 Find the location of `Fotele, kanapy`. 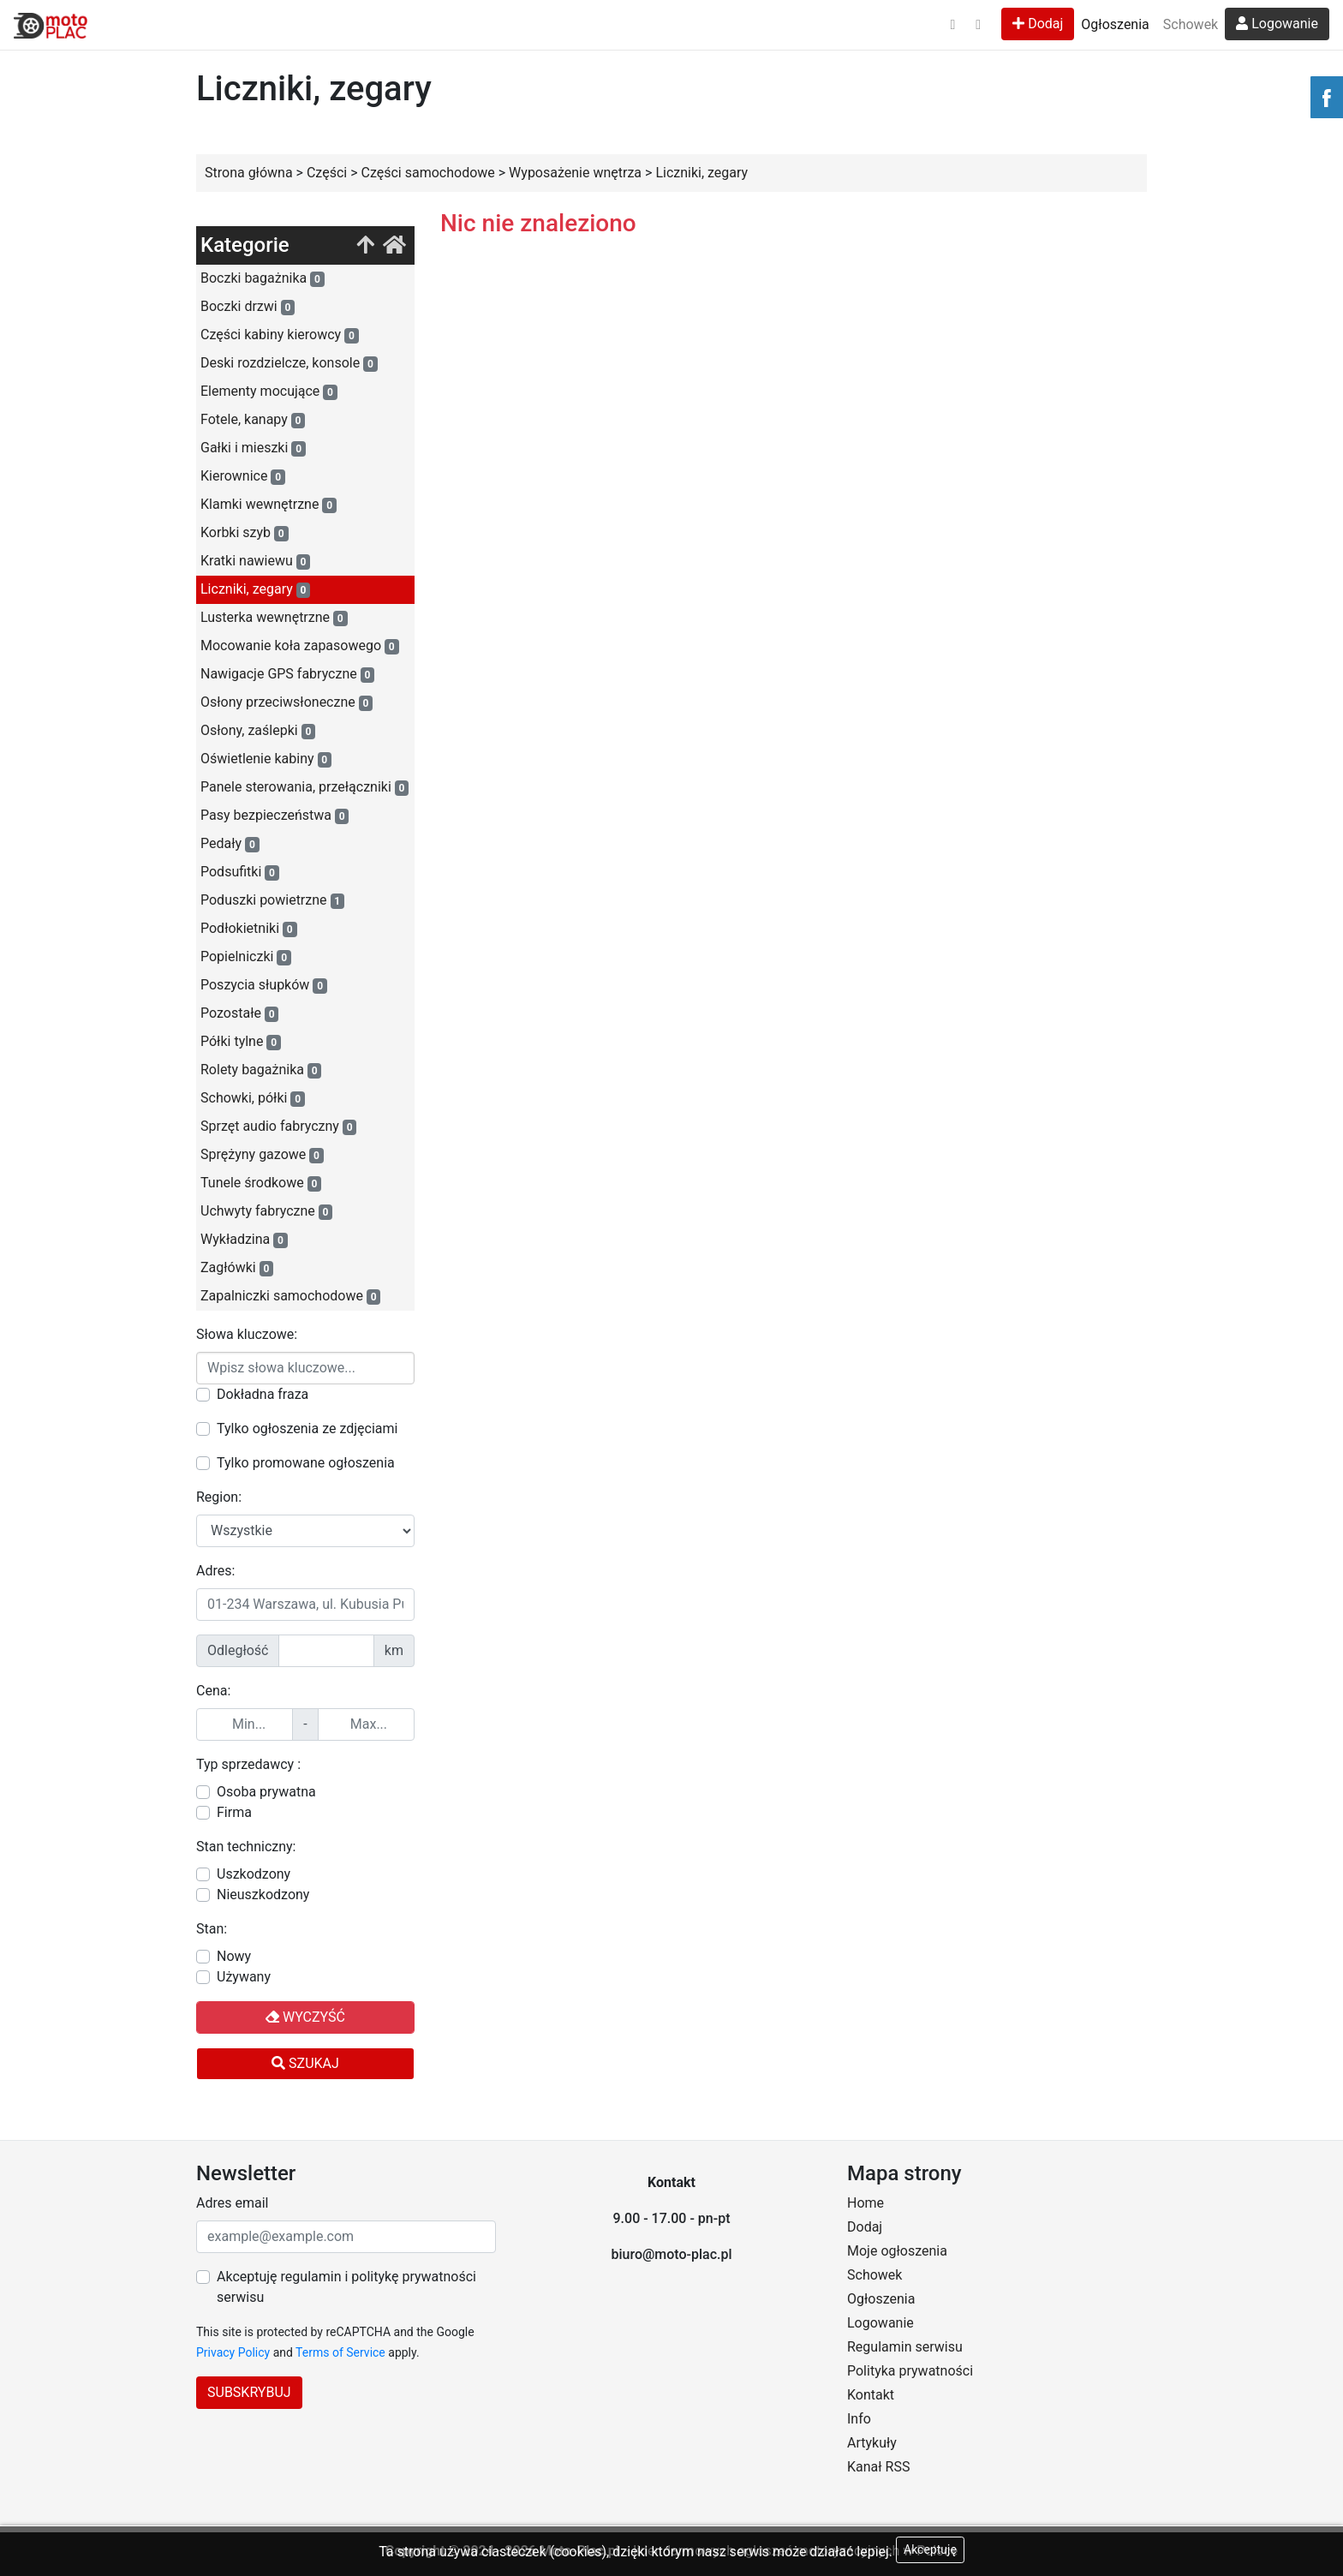

Fotele, kanapy is located at coordinates (252, 419).